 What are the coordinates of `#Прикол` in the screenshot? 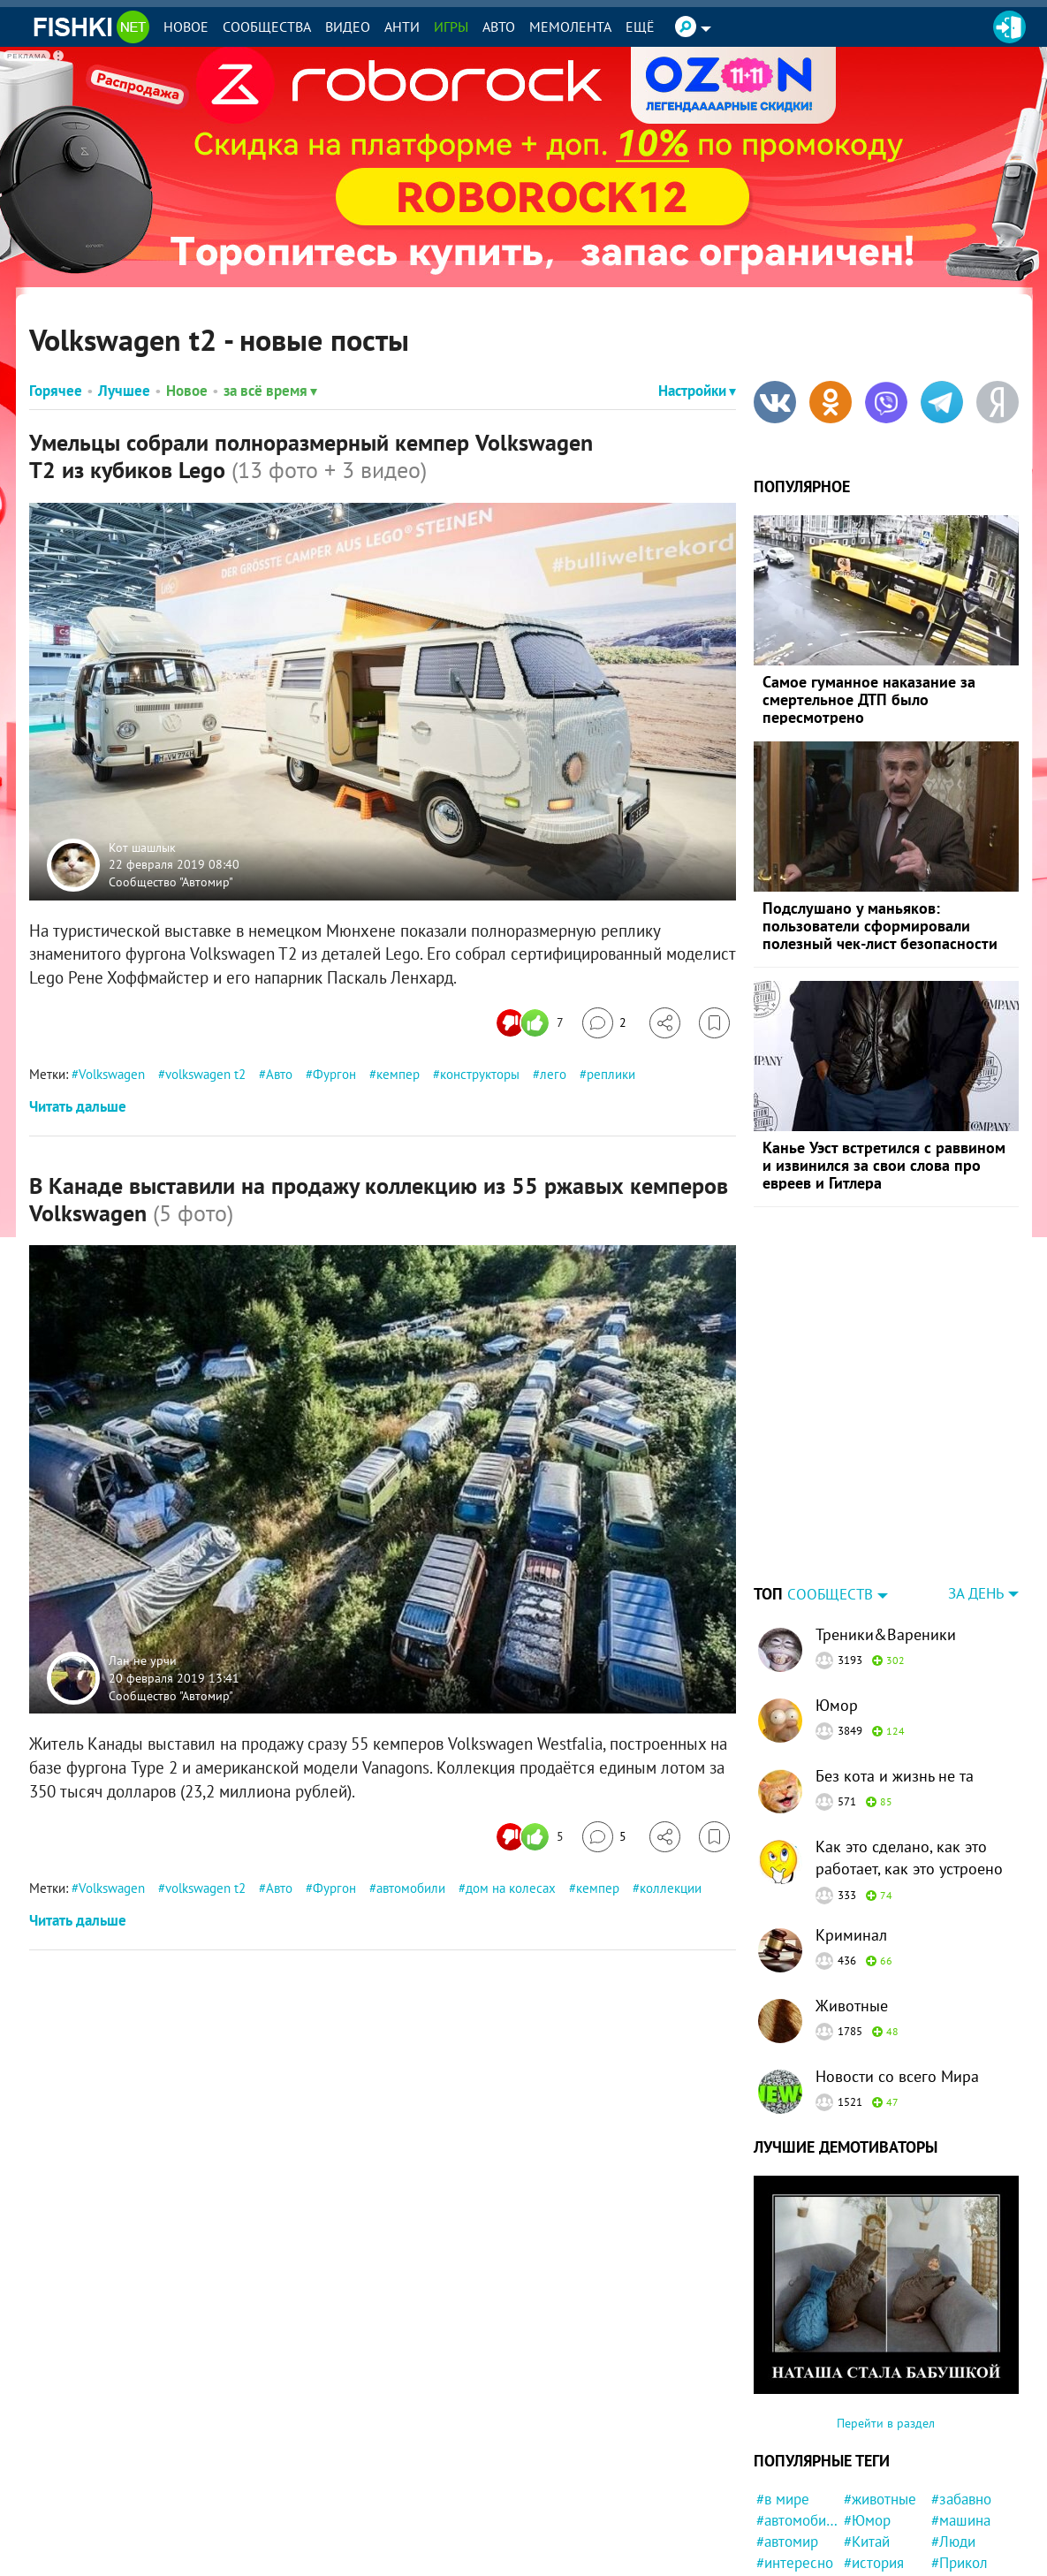 It's located at (959, 2452).